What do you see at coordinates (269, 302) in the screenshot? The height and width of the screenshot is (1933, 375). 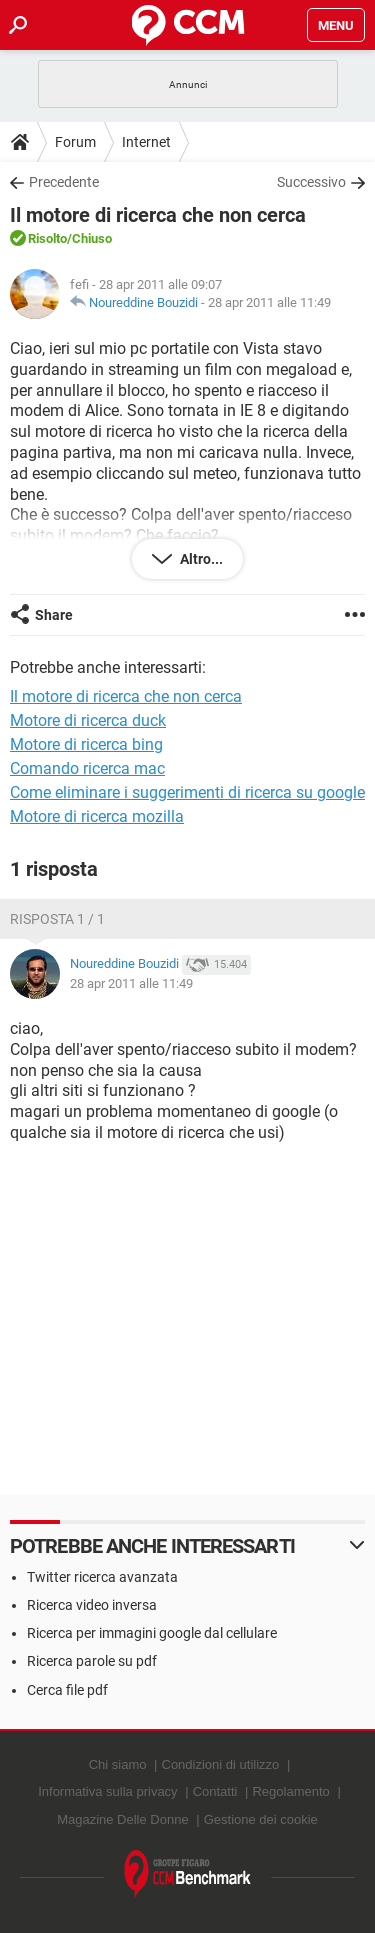 I see `28 apr 2011 alle 11:49` at bounding box center [269, 302].